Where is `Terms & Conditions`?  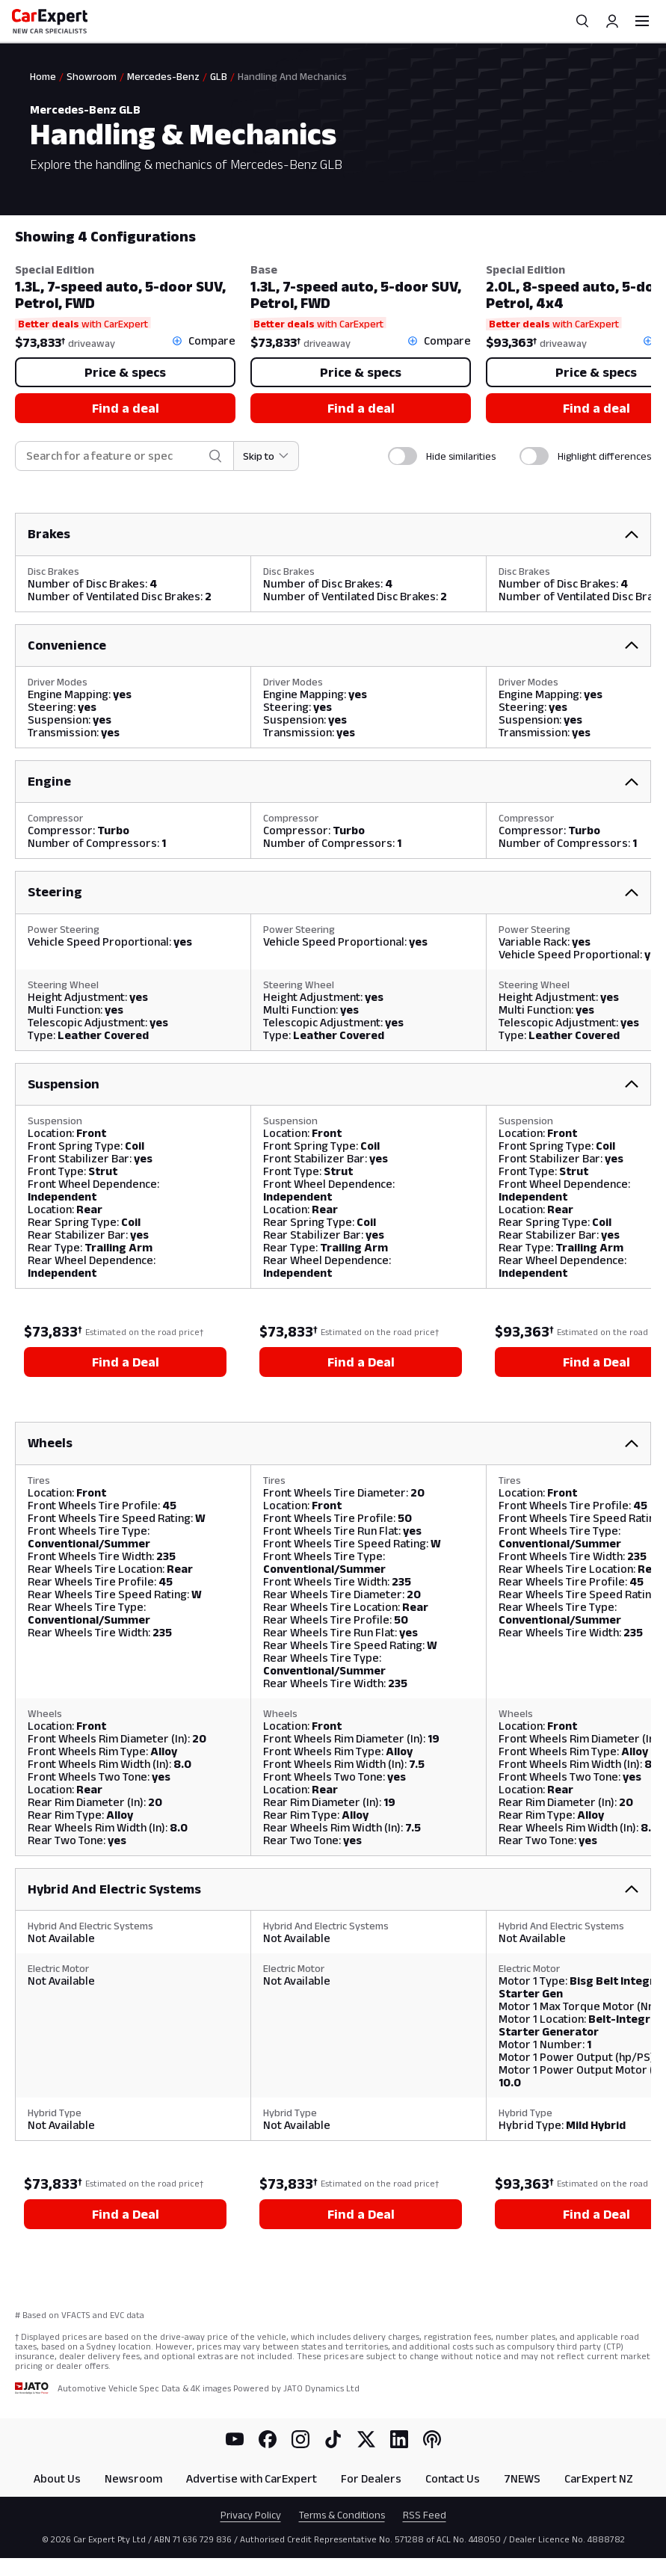 Terms & Conditions is located at coordinates (342, 2515).